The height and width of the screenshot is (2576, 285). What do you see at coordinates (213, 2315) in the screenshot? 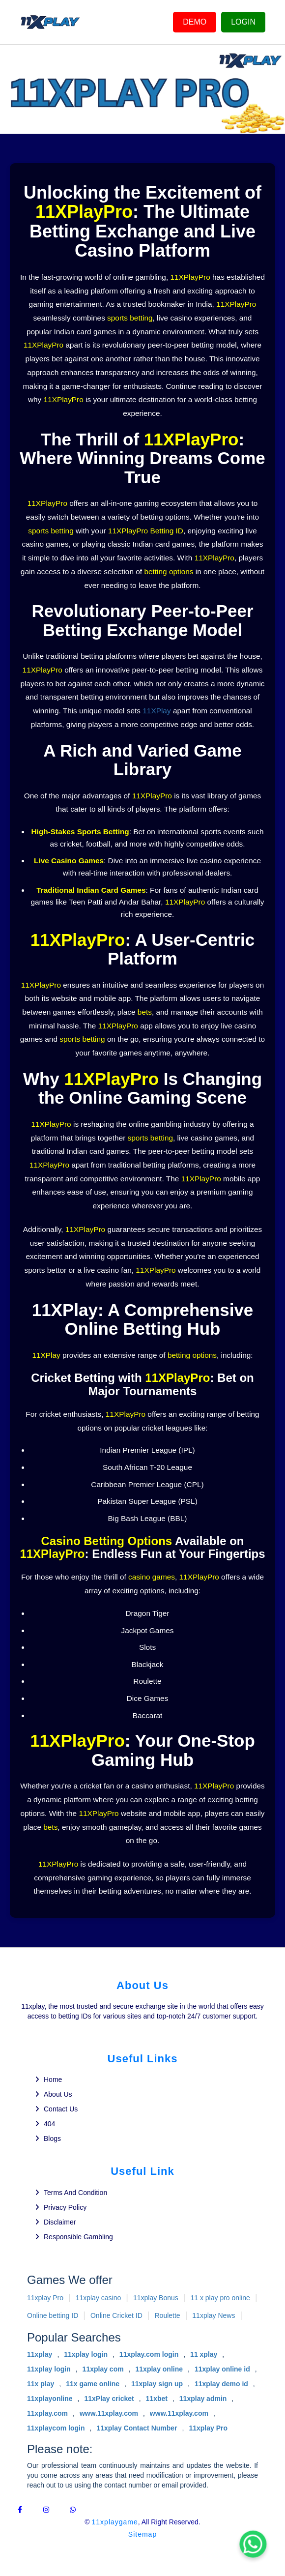
I see `11xplay News` at bounding box center [213, 2315].